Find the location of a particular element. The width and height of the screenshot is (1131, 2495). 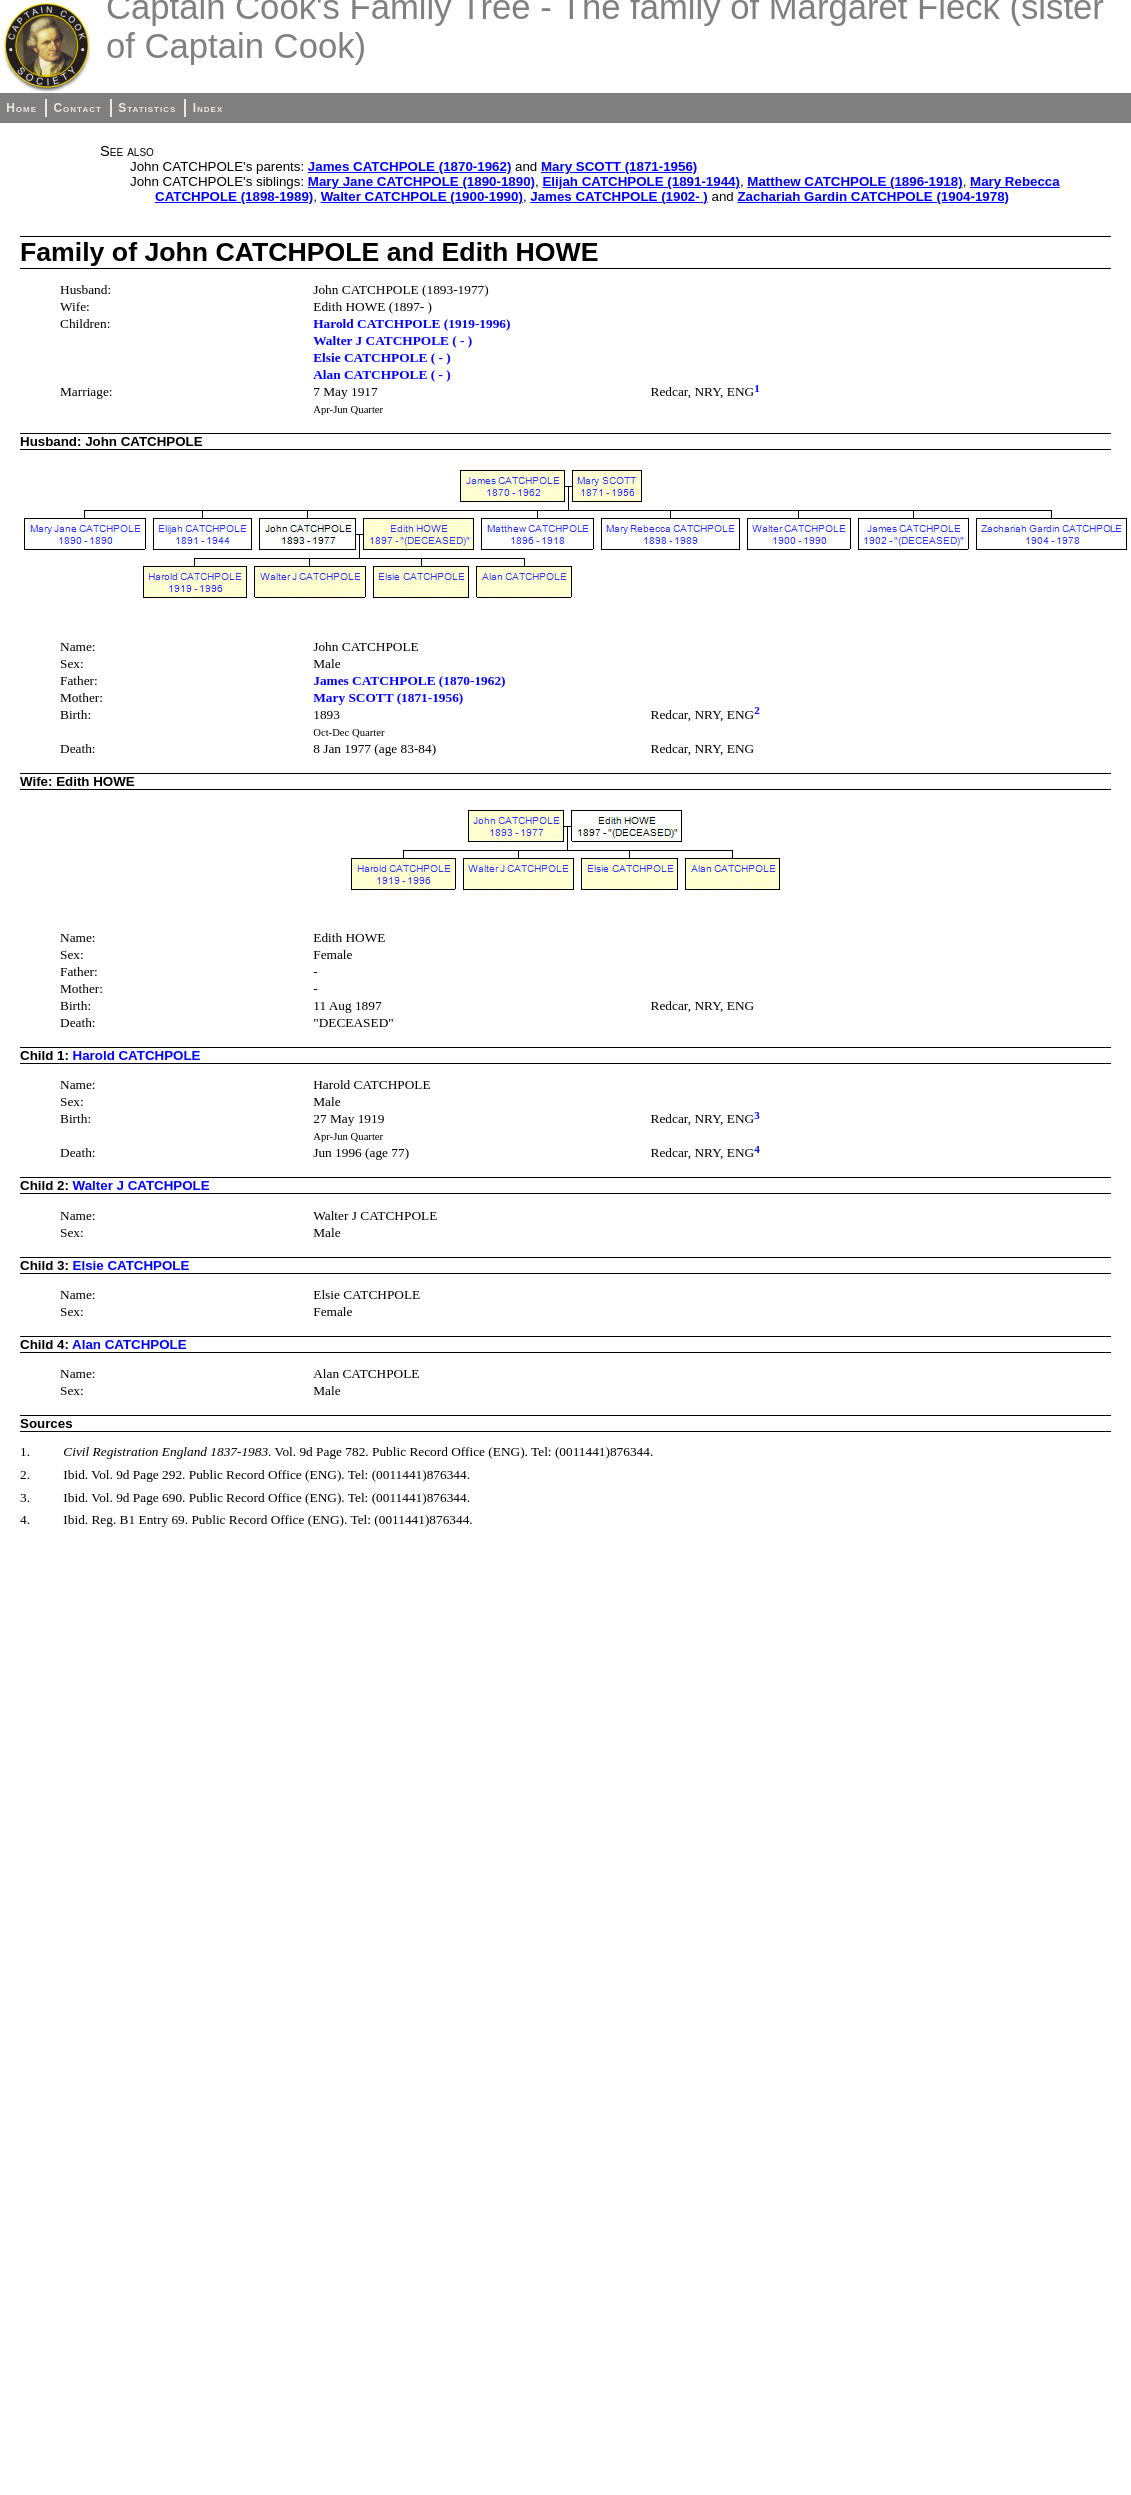

1. is located at coordinates (25, 1451).